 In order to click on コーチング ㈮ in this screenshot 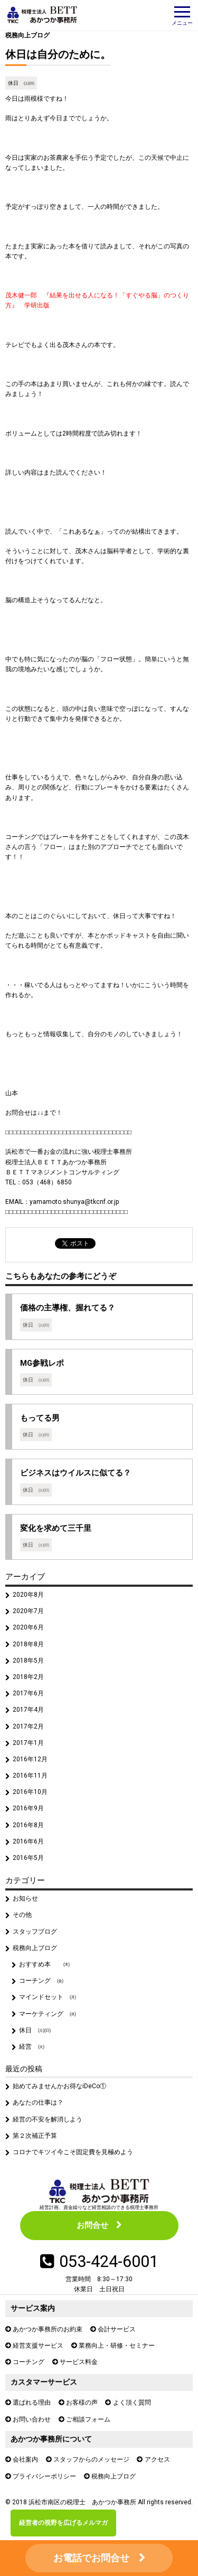, I will do `click(41, 1980)`.